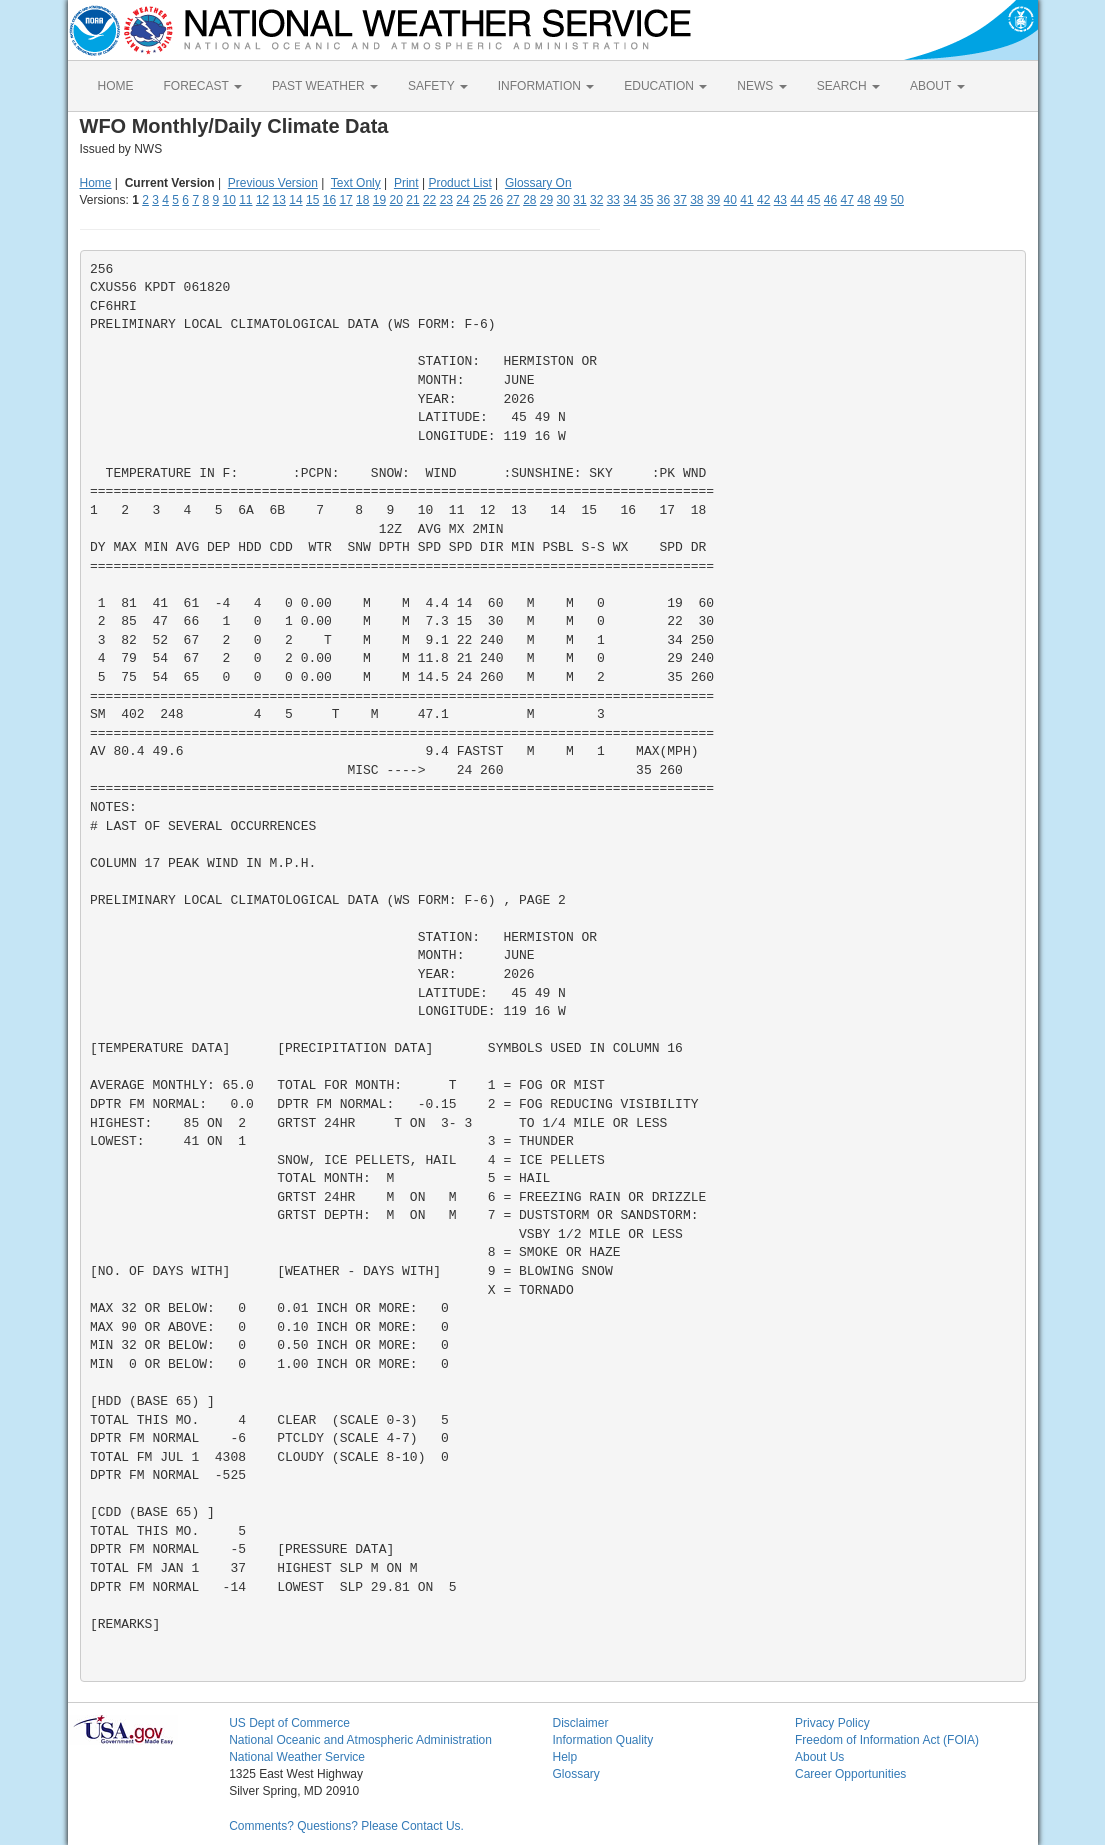  I want to click on 11, so click(245, 200).